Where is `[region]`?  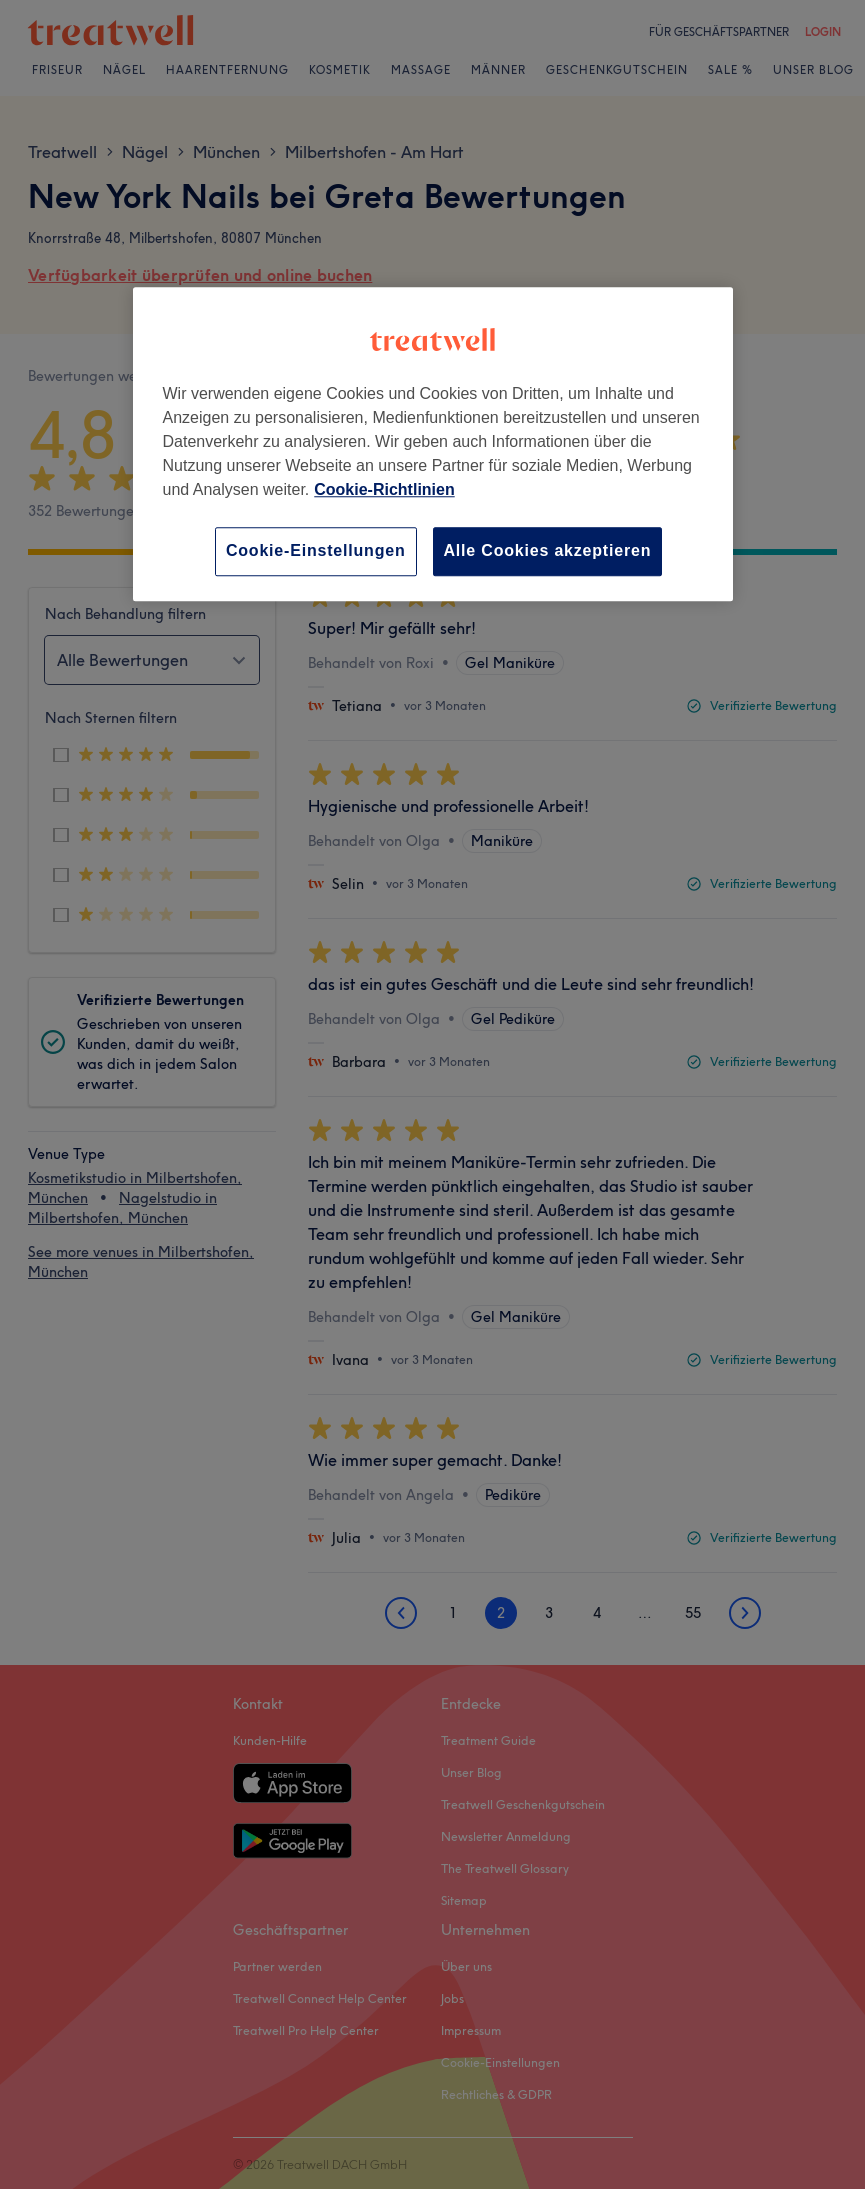 [region] is located at coordinates (433, 444).